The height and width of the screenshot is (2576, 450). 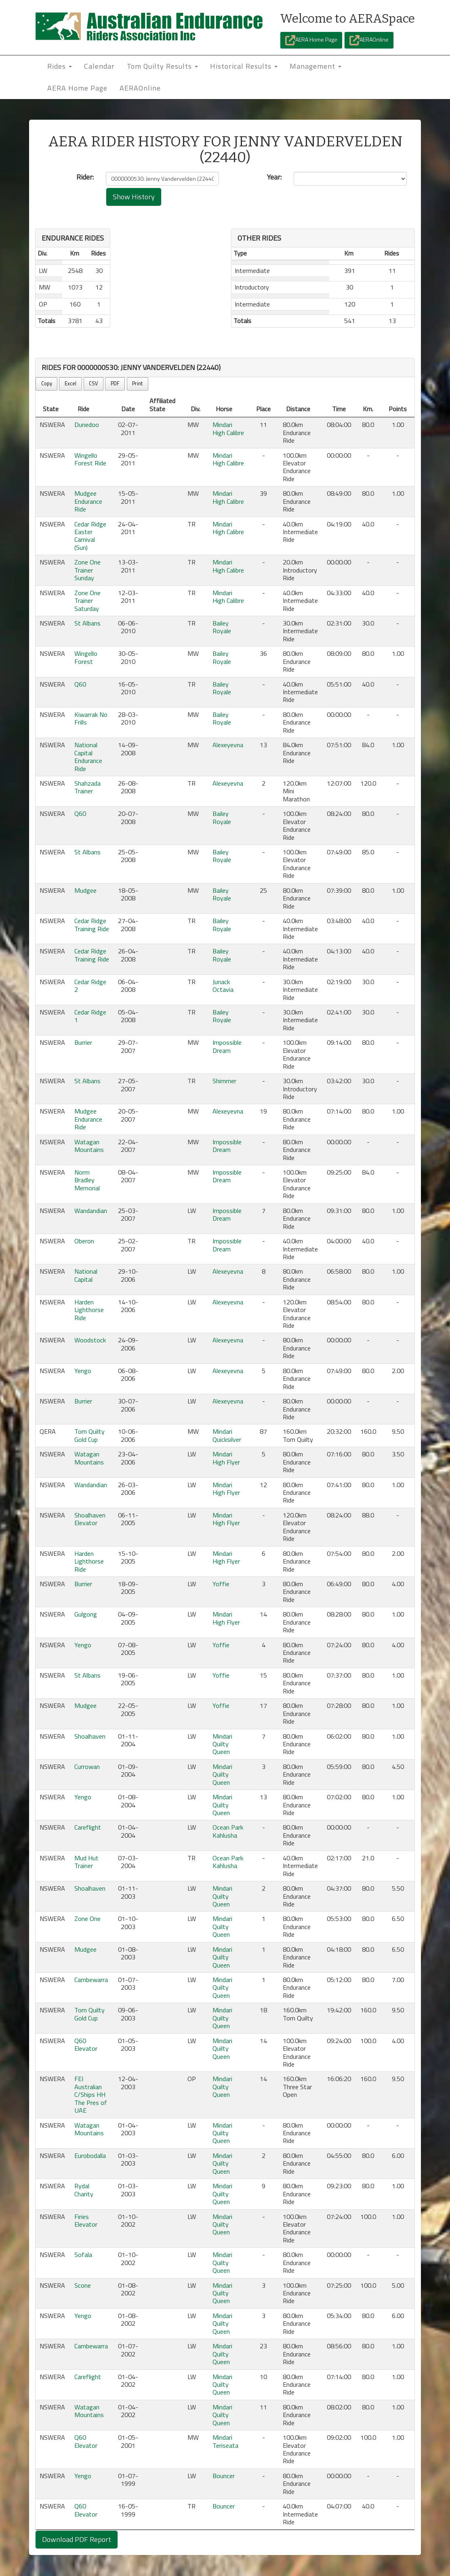 I want to click on AERAOnline, so click(x=369, y=40).